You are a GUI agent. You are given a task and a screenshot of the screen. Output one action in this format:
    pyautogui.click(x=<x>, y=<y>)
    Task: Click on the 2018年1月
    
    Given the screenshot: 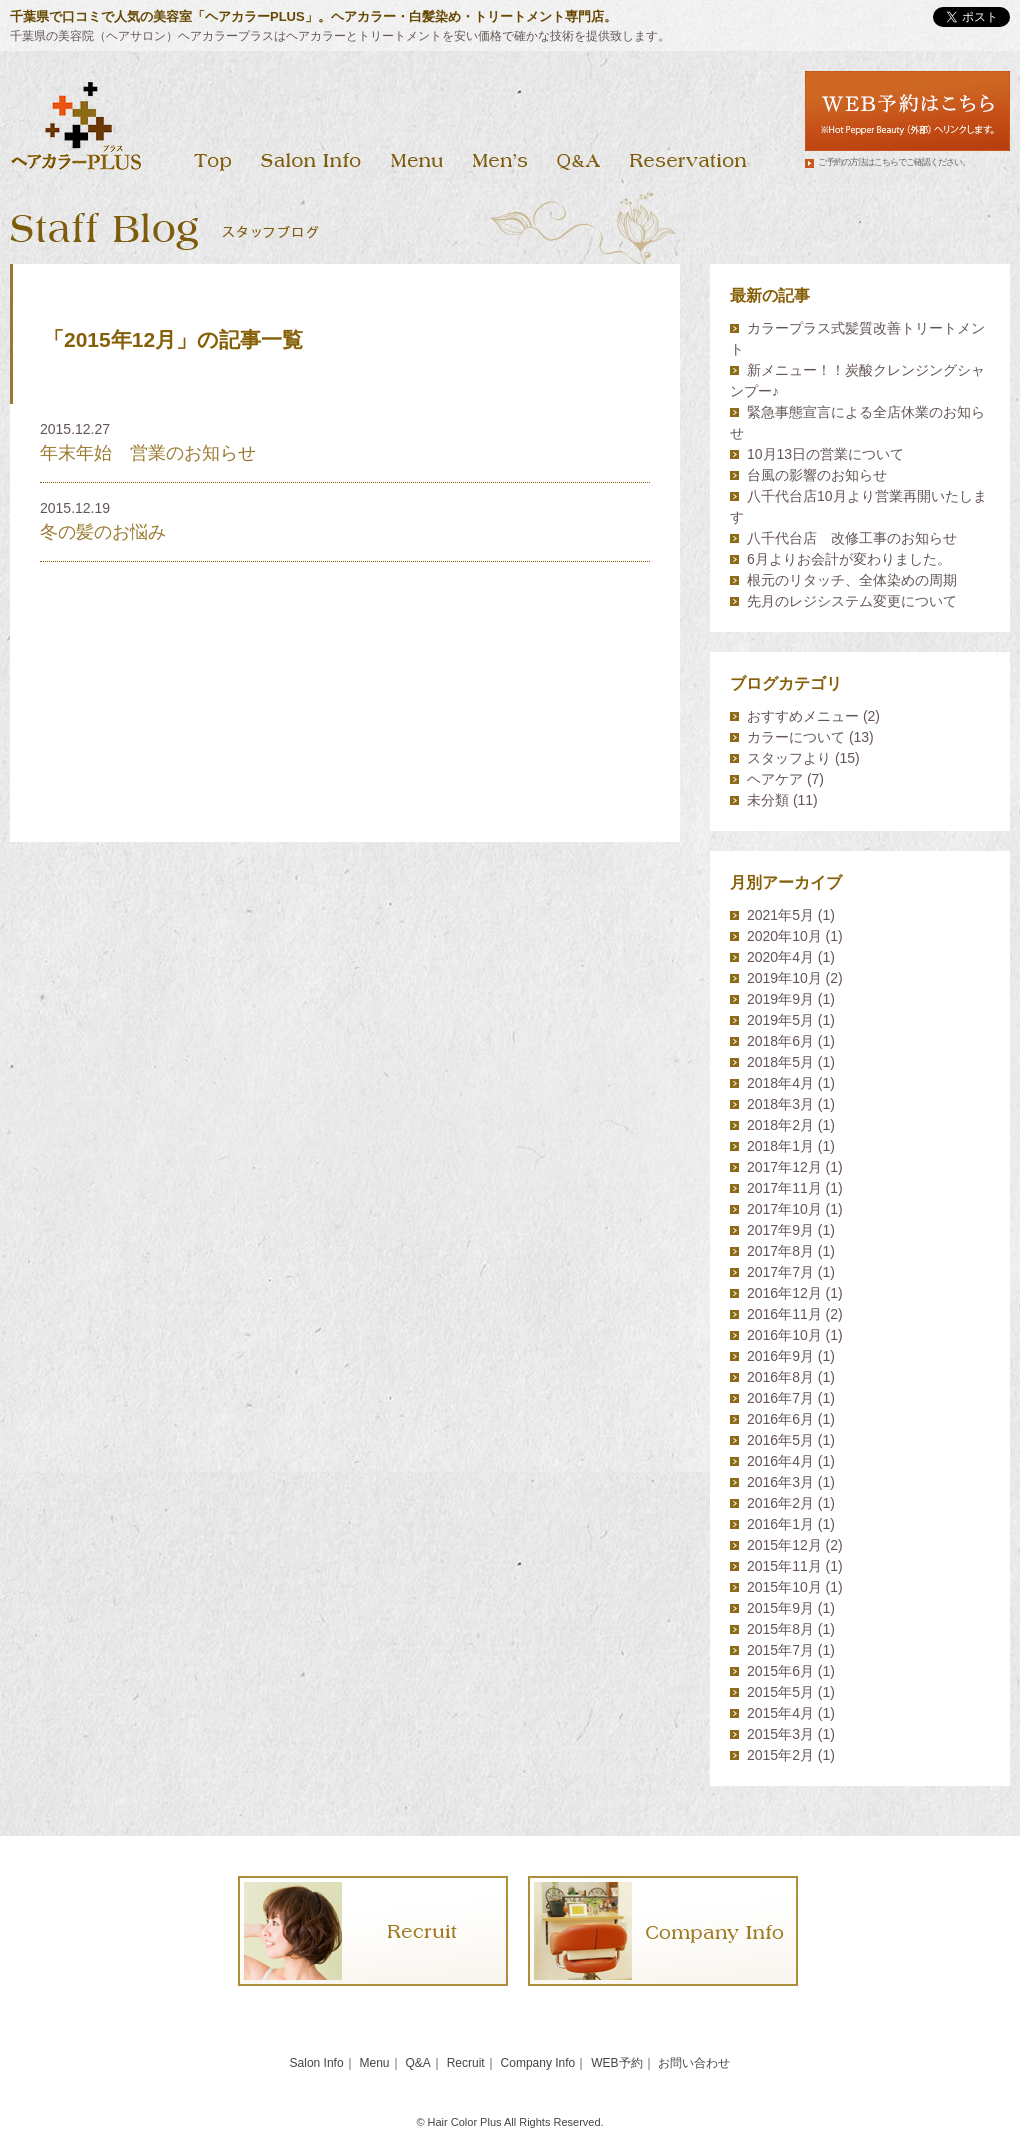 What is the action you would take?
    pyautogui.click(x=780, y=1146)
    